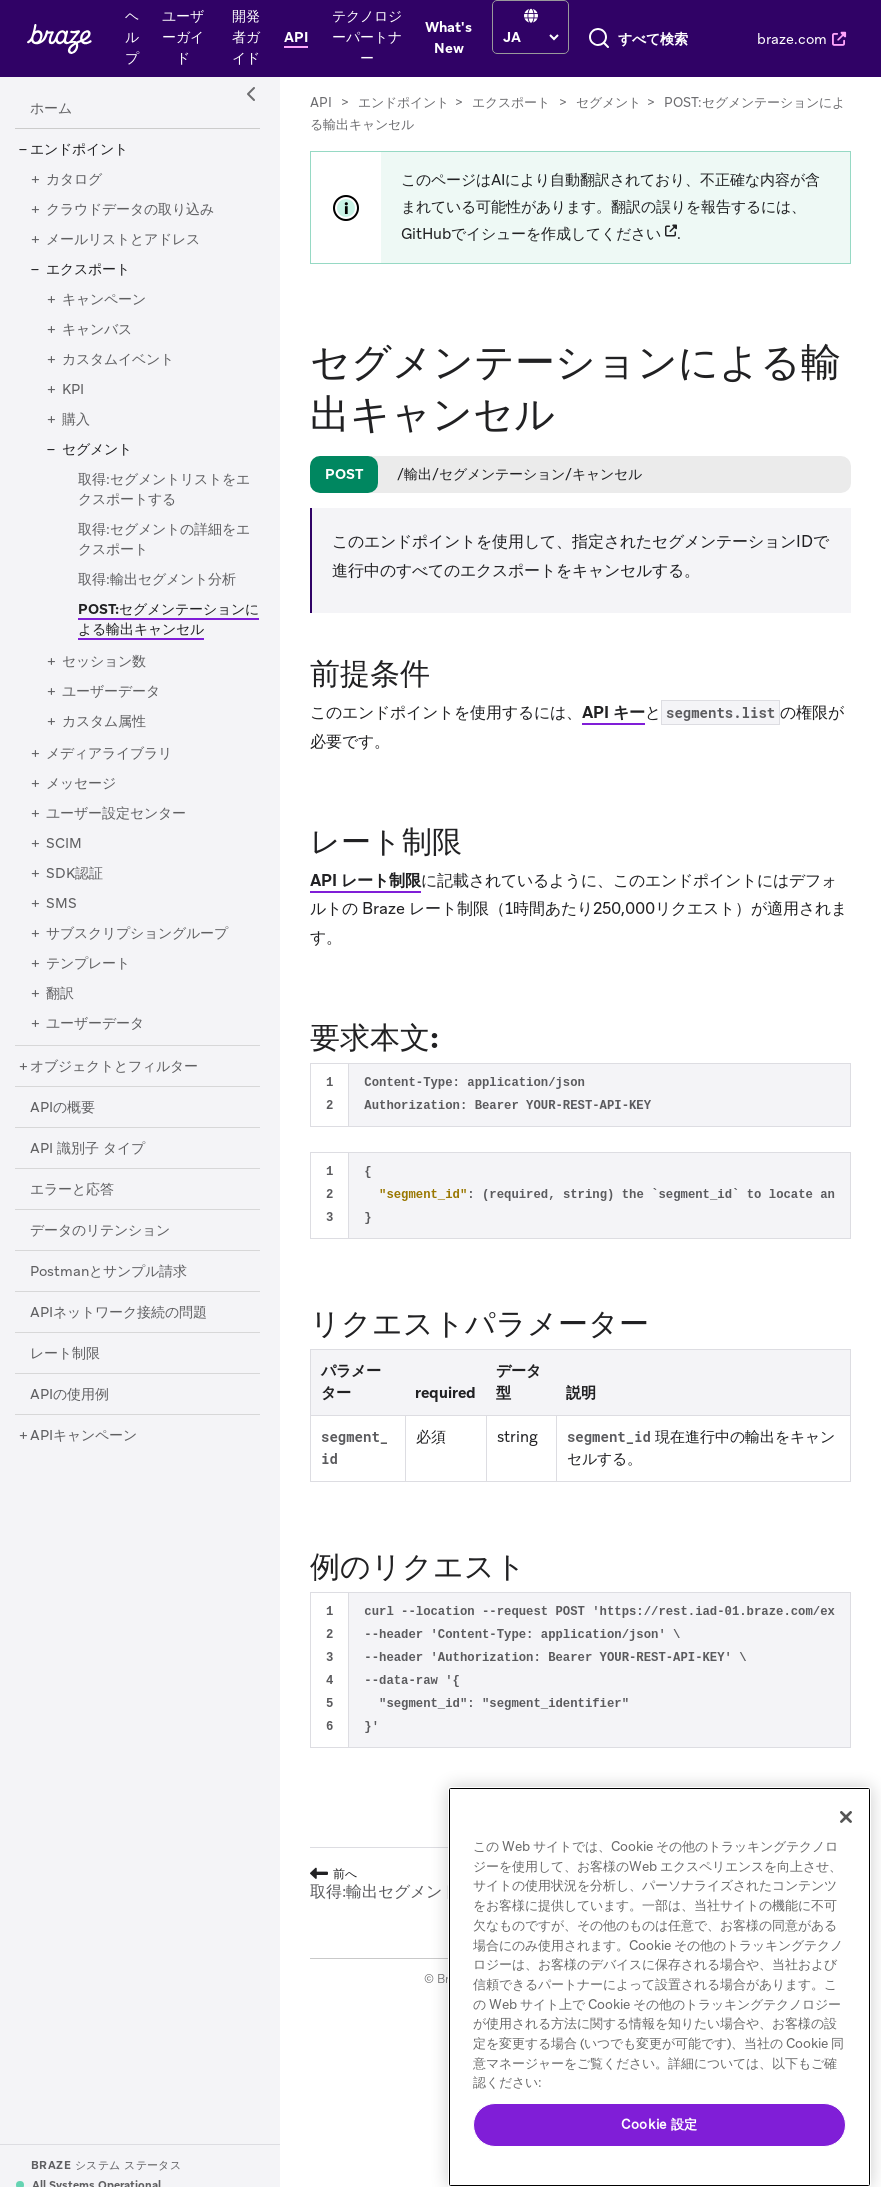  I want to click on [language select], so click(399, 37).